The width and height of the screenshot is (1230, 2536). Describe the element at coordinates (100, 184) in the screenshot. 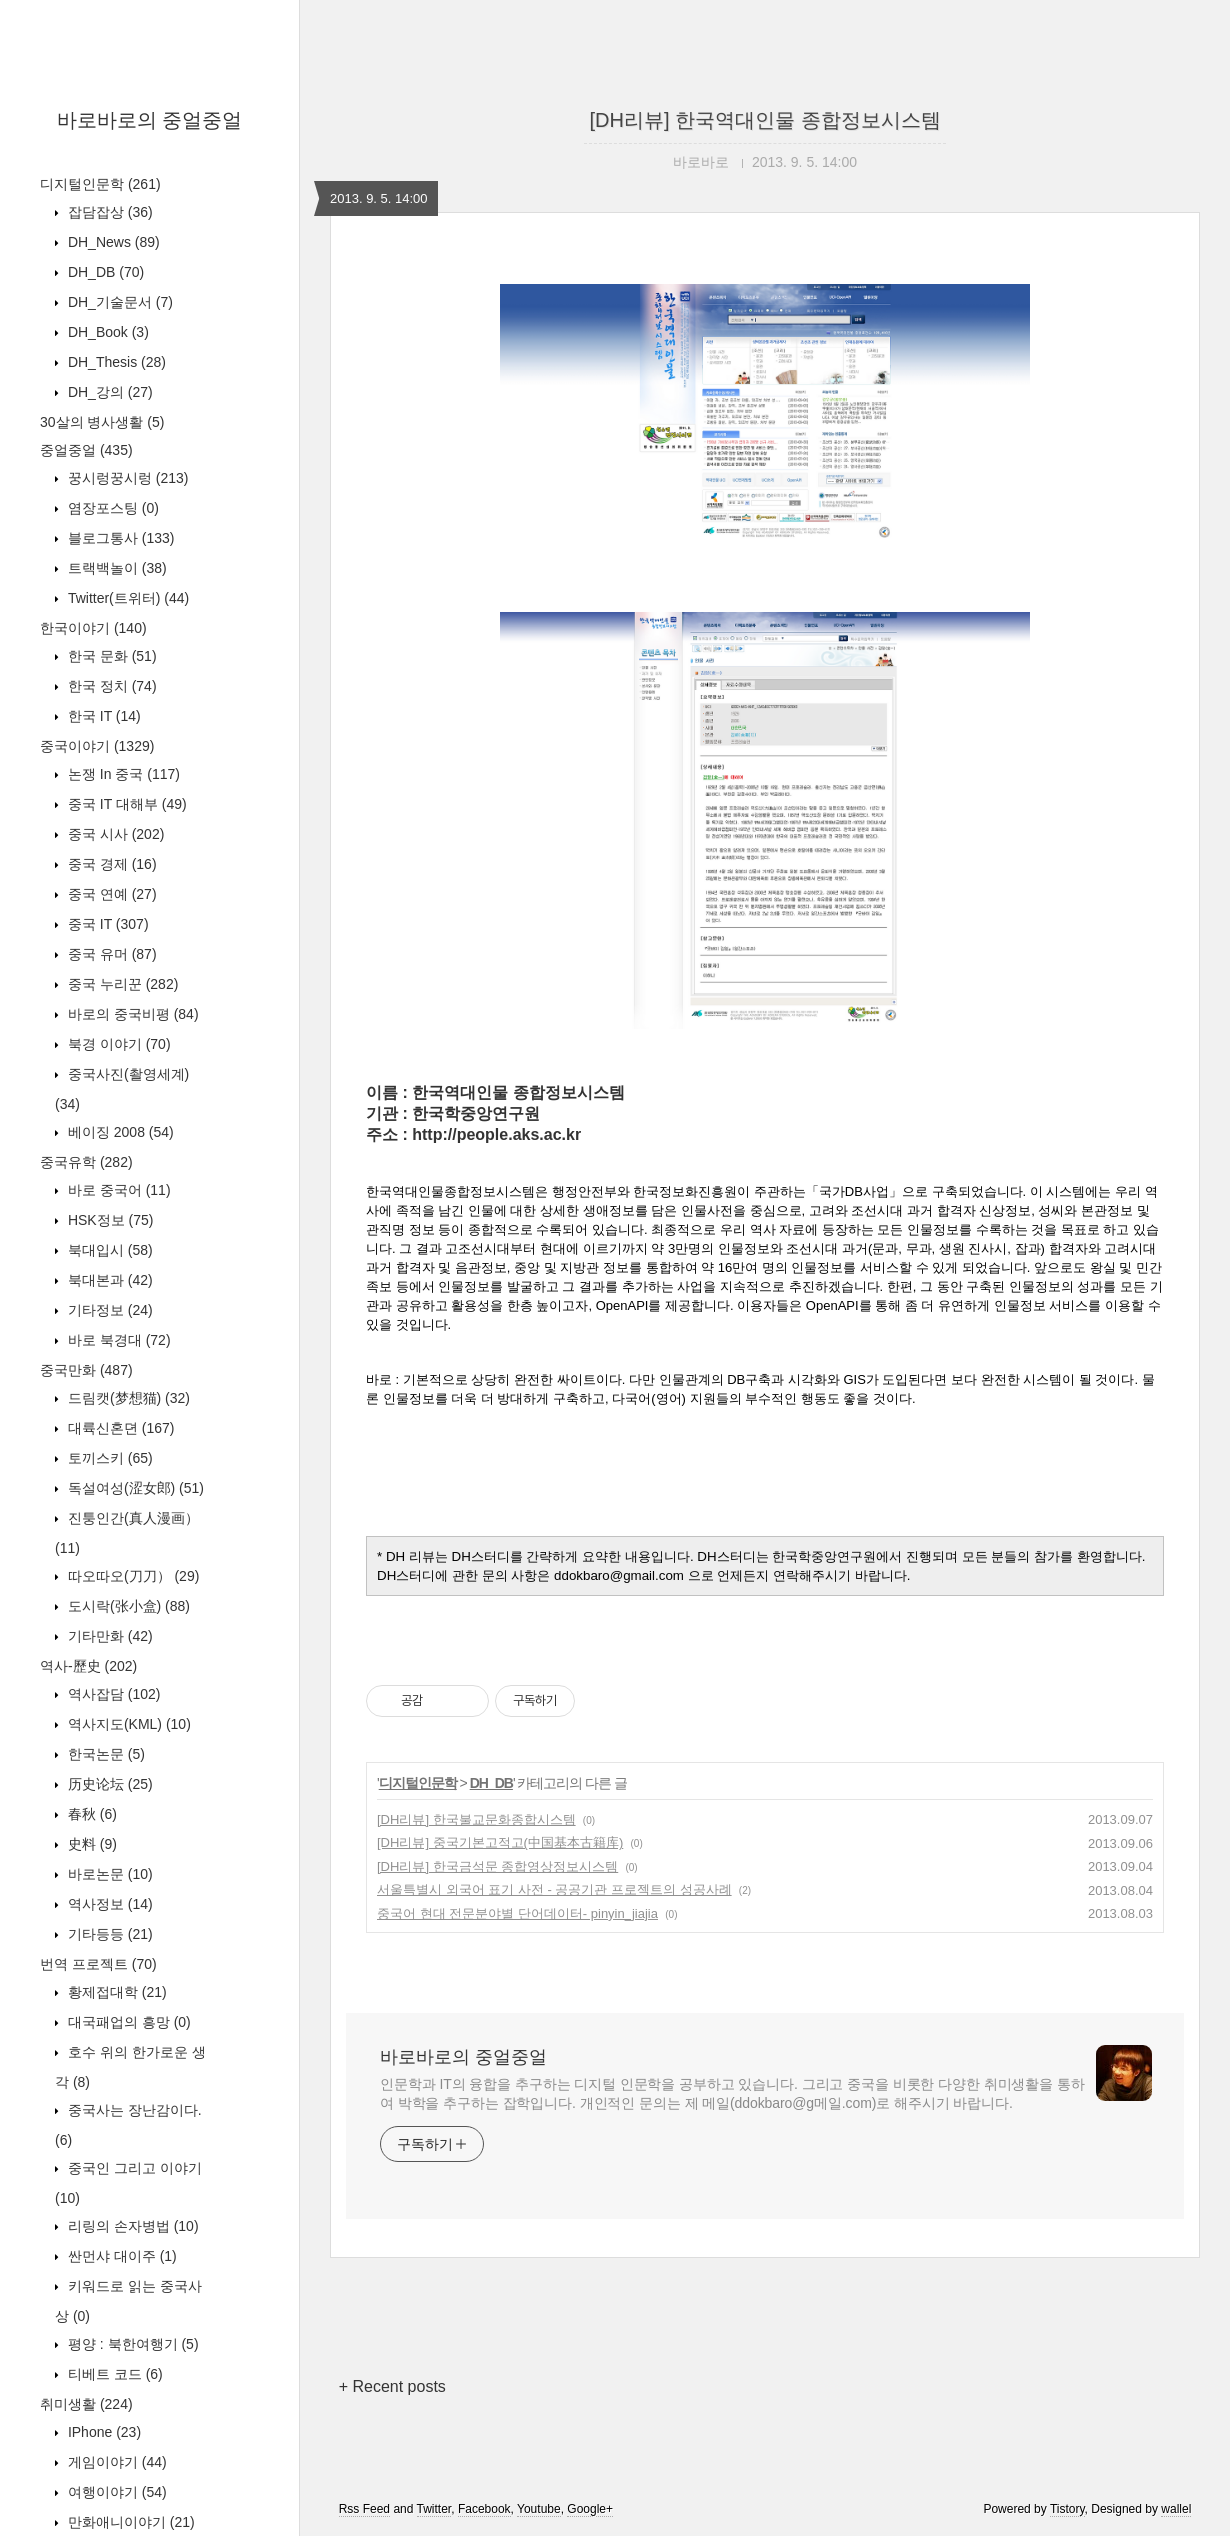

I see `디지털인문학` at that location.